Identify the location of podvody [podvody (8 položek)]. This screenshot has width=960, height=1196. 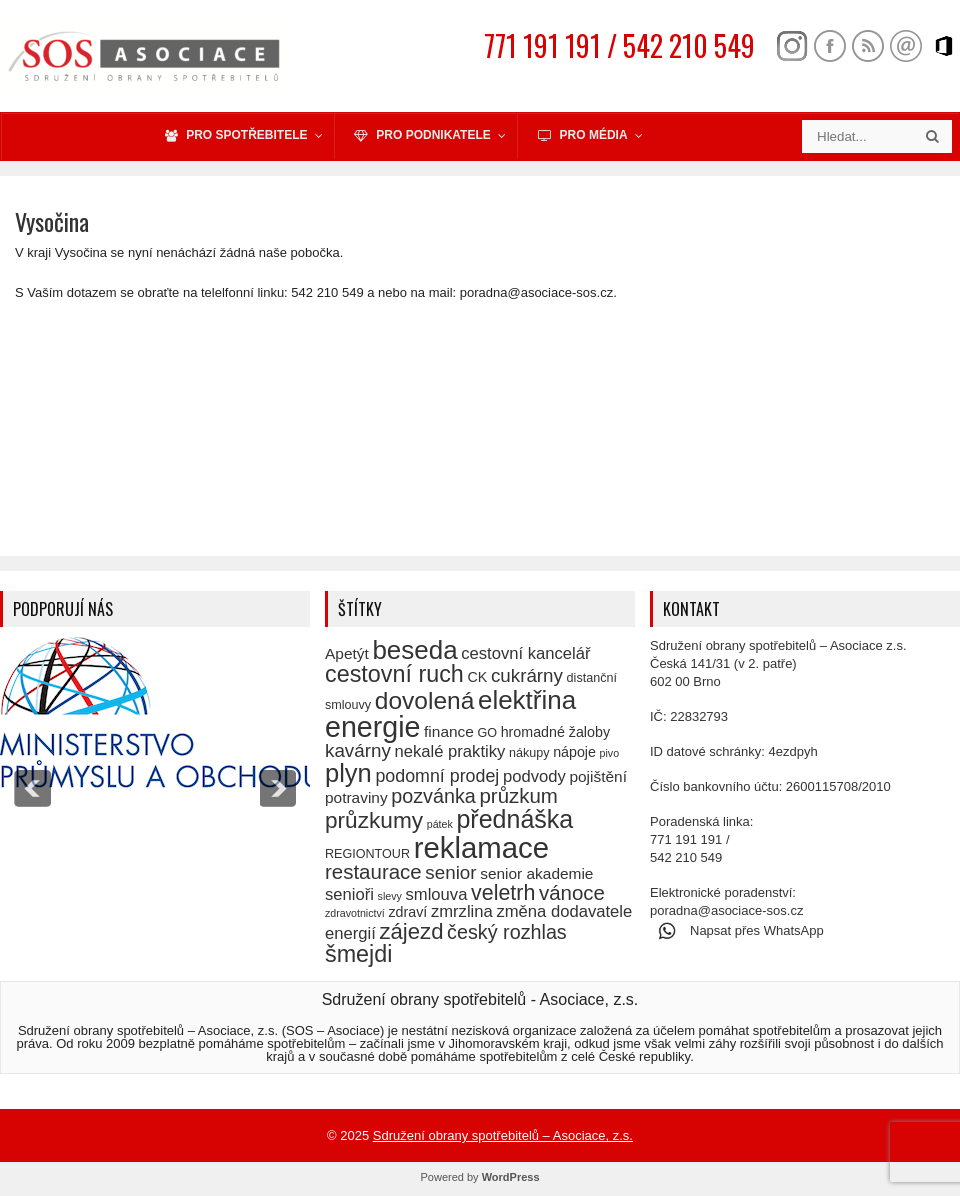
(534, 776).